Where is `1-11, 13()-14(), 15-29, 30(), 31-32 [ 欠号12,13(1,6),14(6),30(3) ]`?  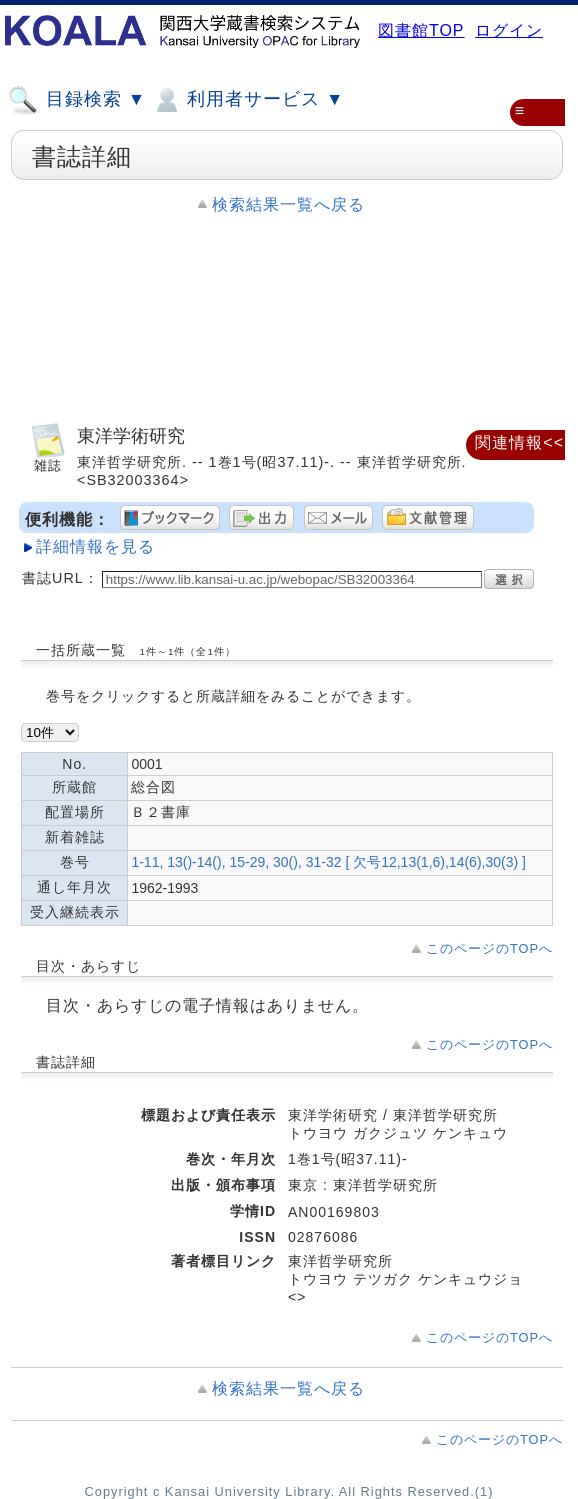 1-11, 13()-14(), 15-29, 30(), 31-32 [ 欠号12,13(1,6),14(6),30(3) ] is located at coordinates (328, 862).